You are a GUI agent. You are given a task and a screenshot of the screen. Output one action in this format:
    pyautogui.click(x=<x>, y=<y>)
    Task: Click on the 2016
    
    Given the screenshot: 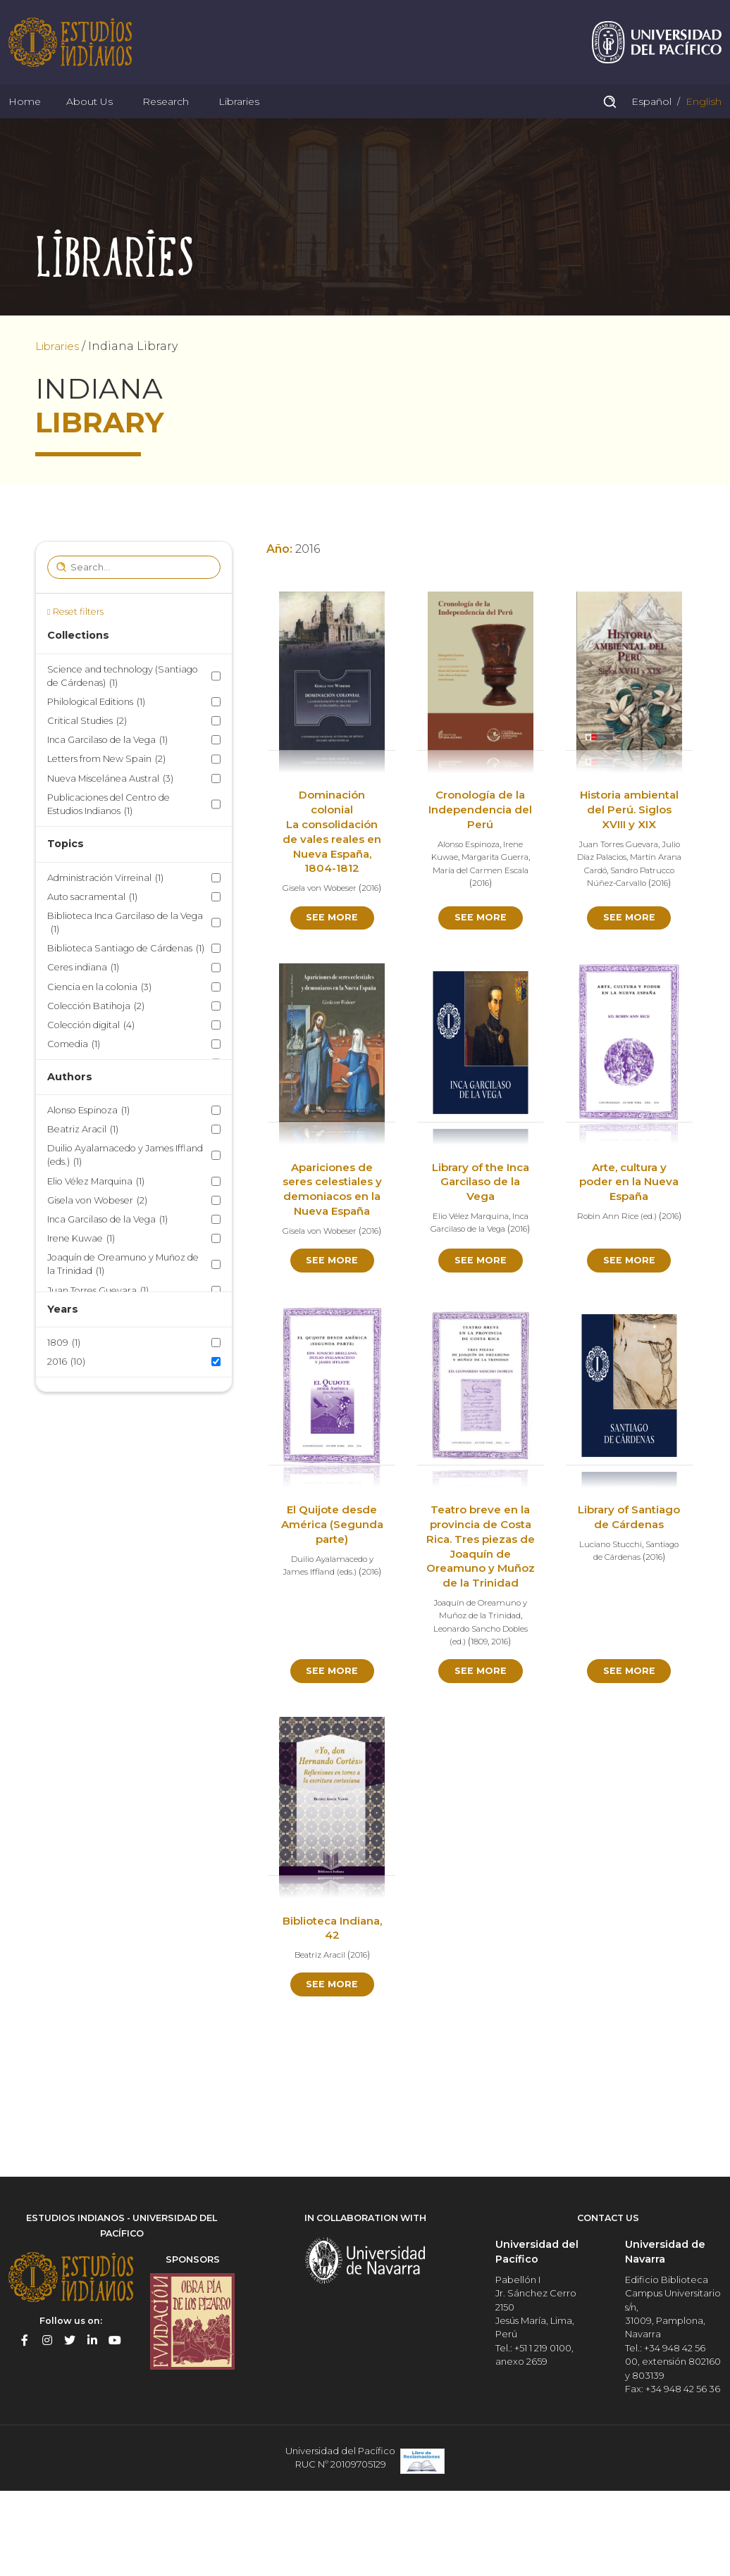 What is the action you would take?
    pyautogui.click(x=66, y=1394)
    